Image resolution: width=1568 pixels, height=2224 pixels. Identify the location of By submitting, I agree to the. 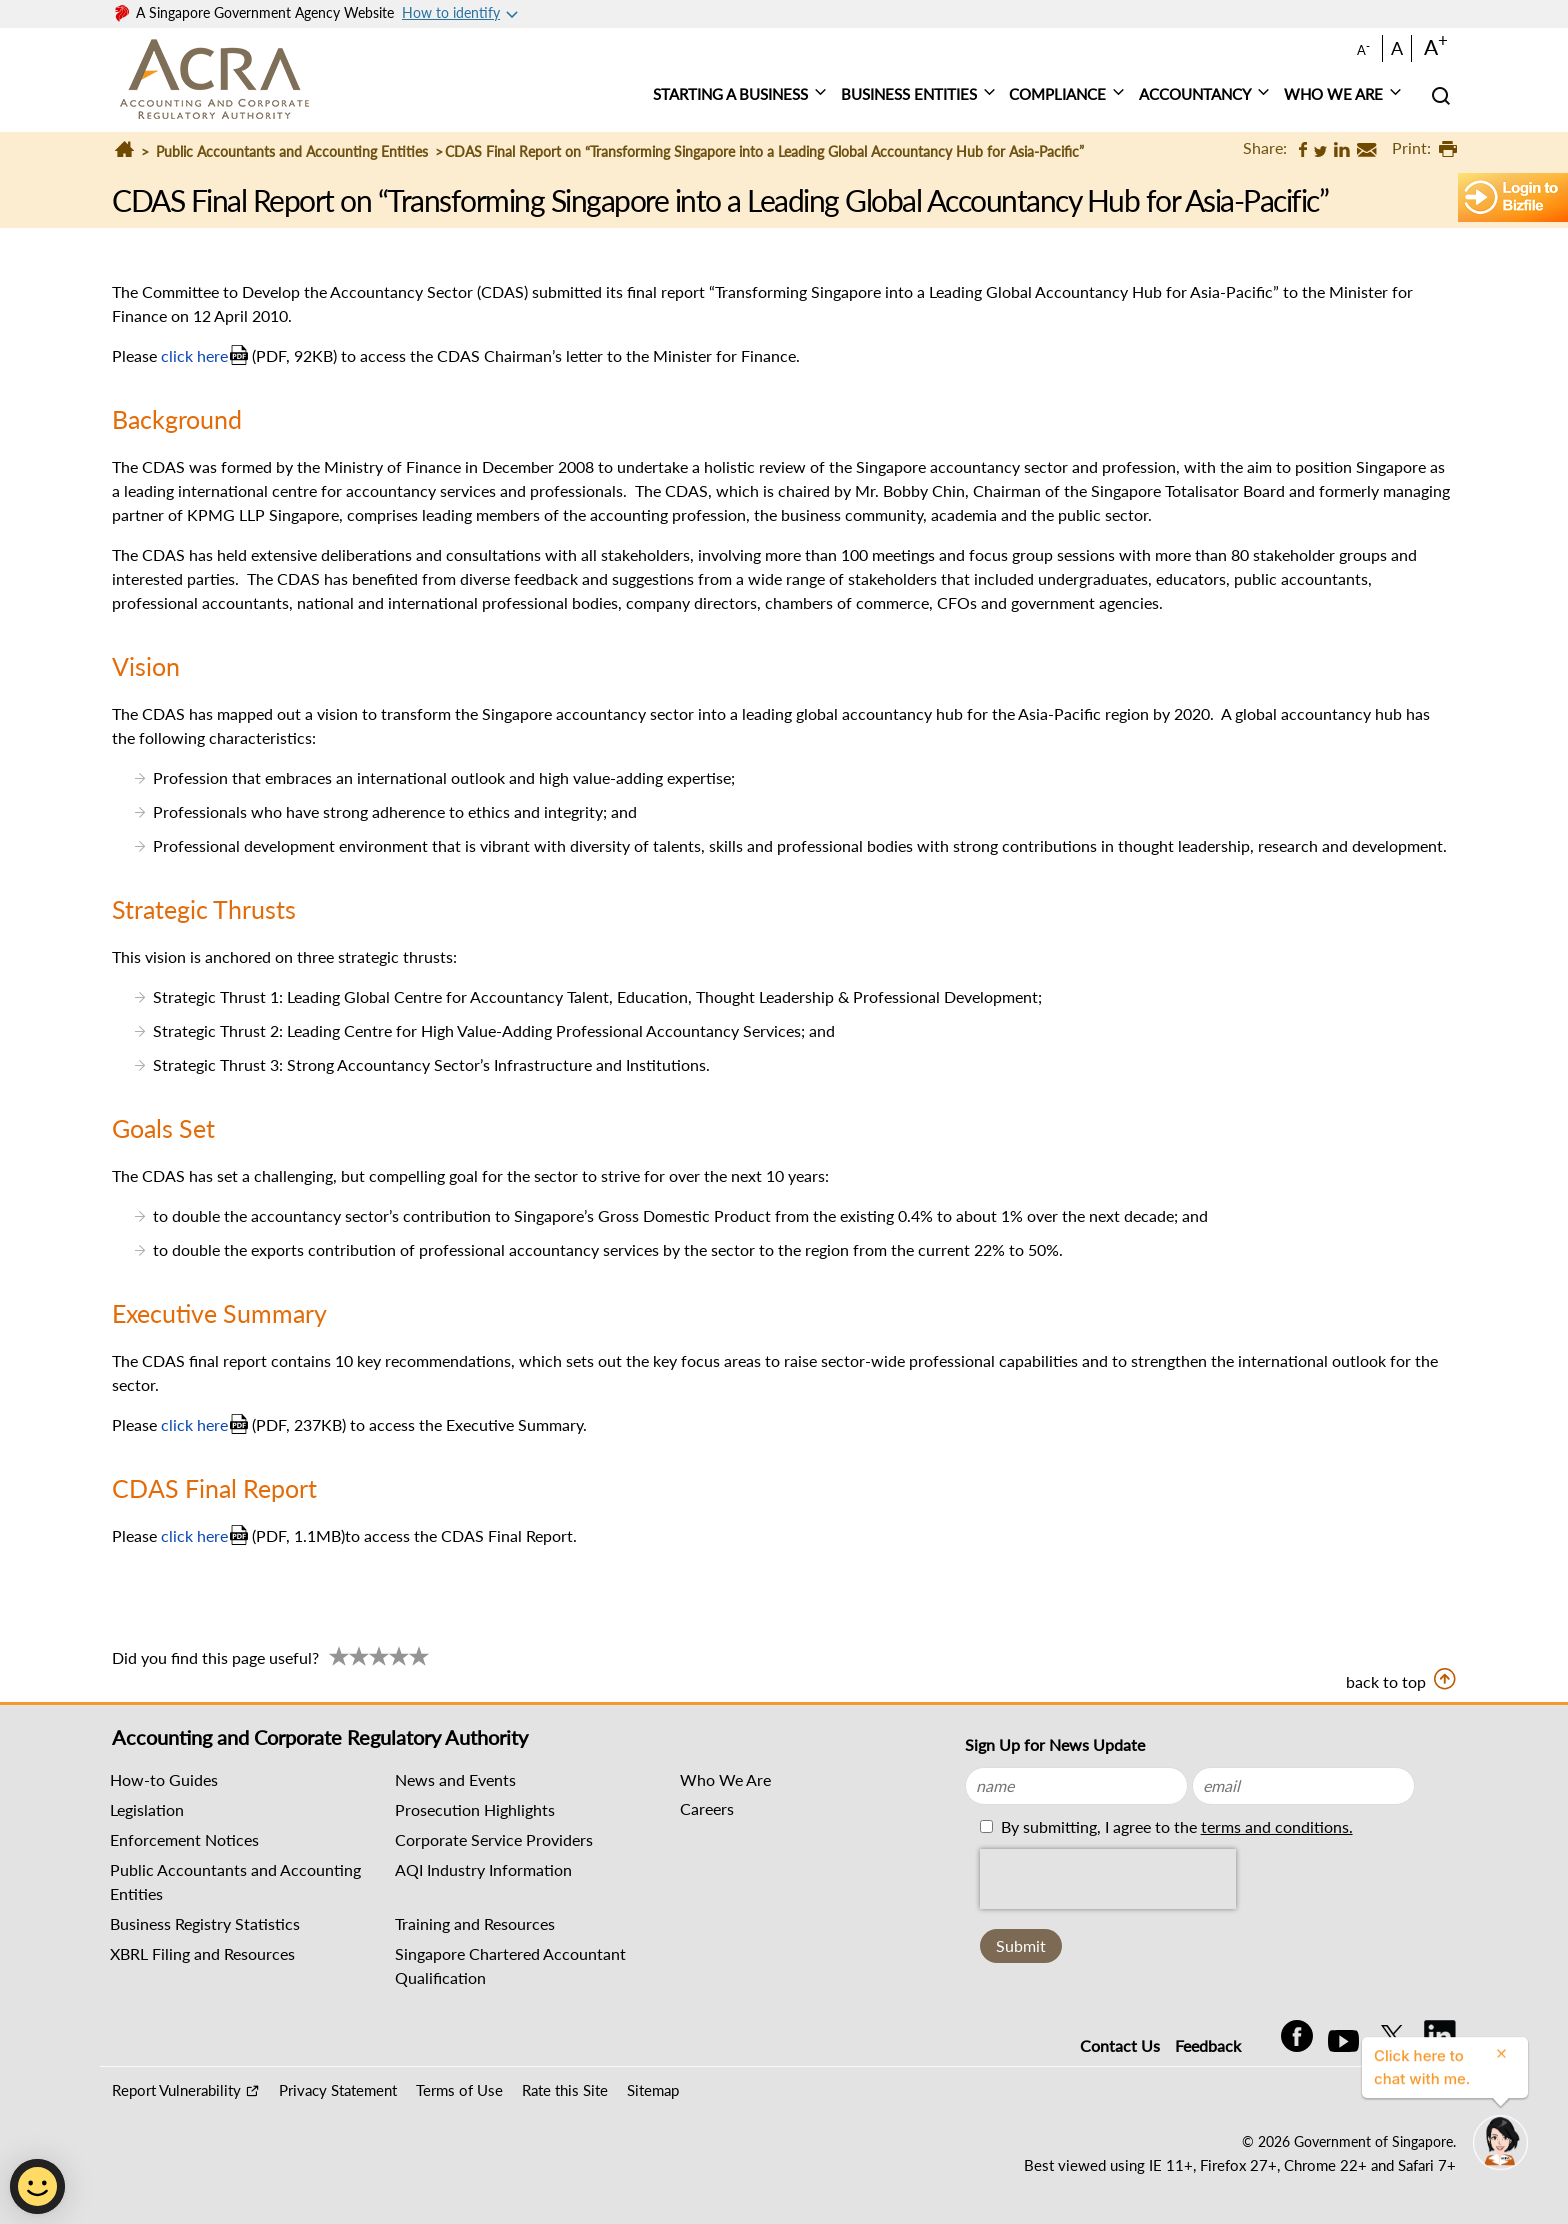
(1175, 1826).